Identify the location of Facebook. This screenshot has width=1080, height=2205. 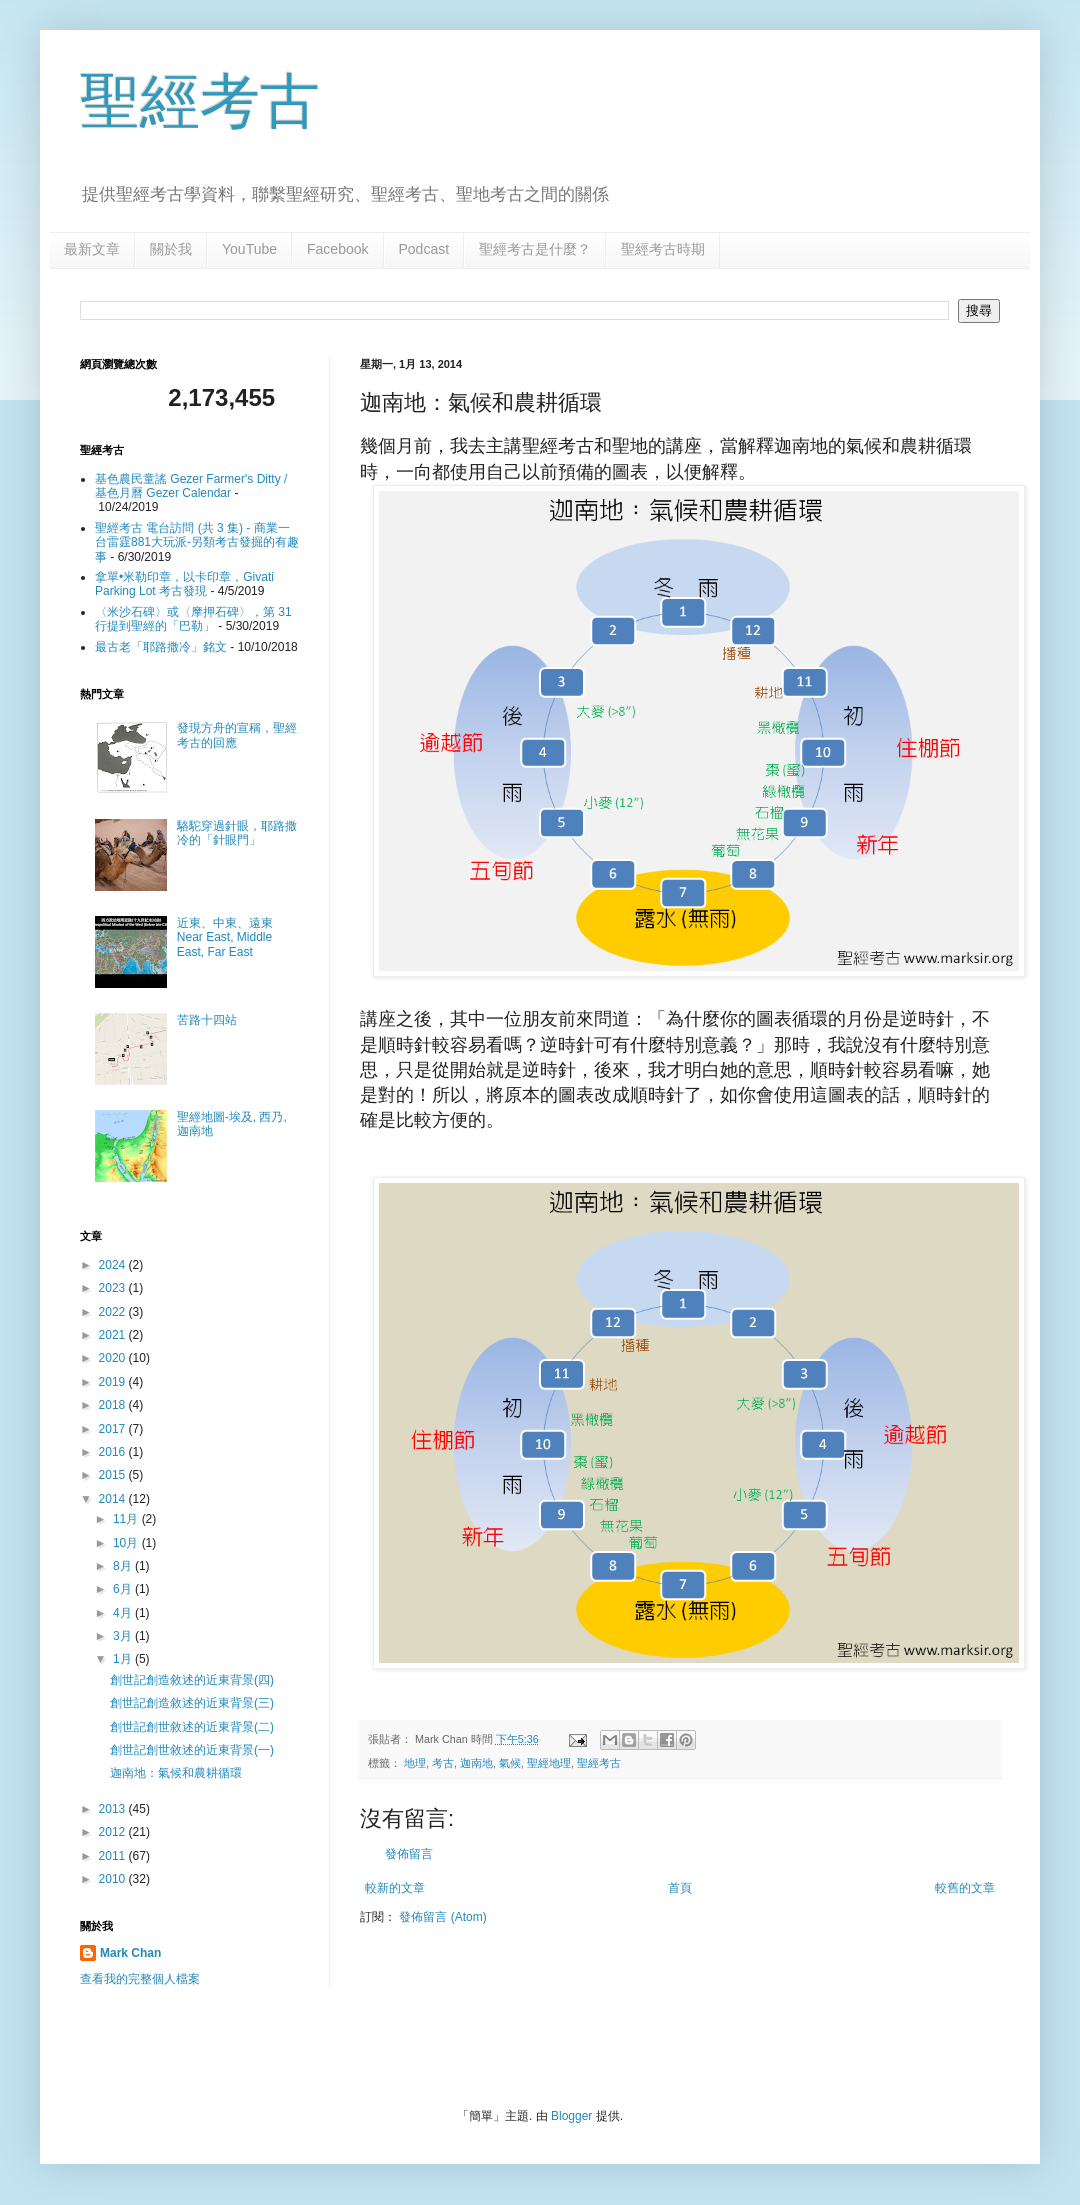
(337, 249).